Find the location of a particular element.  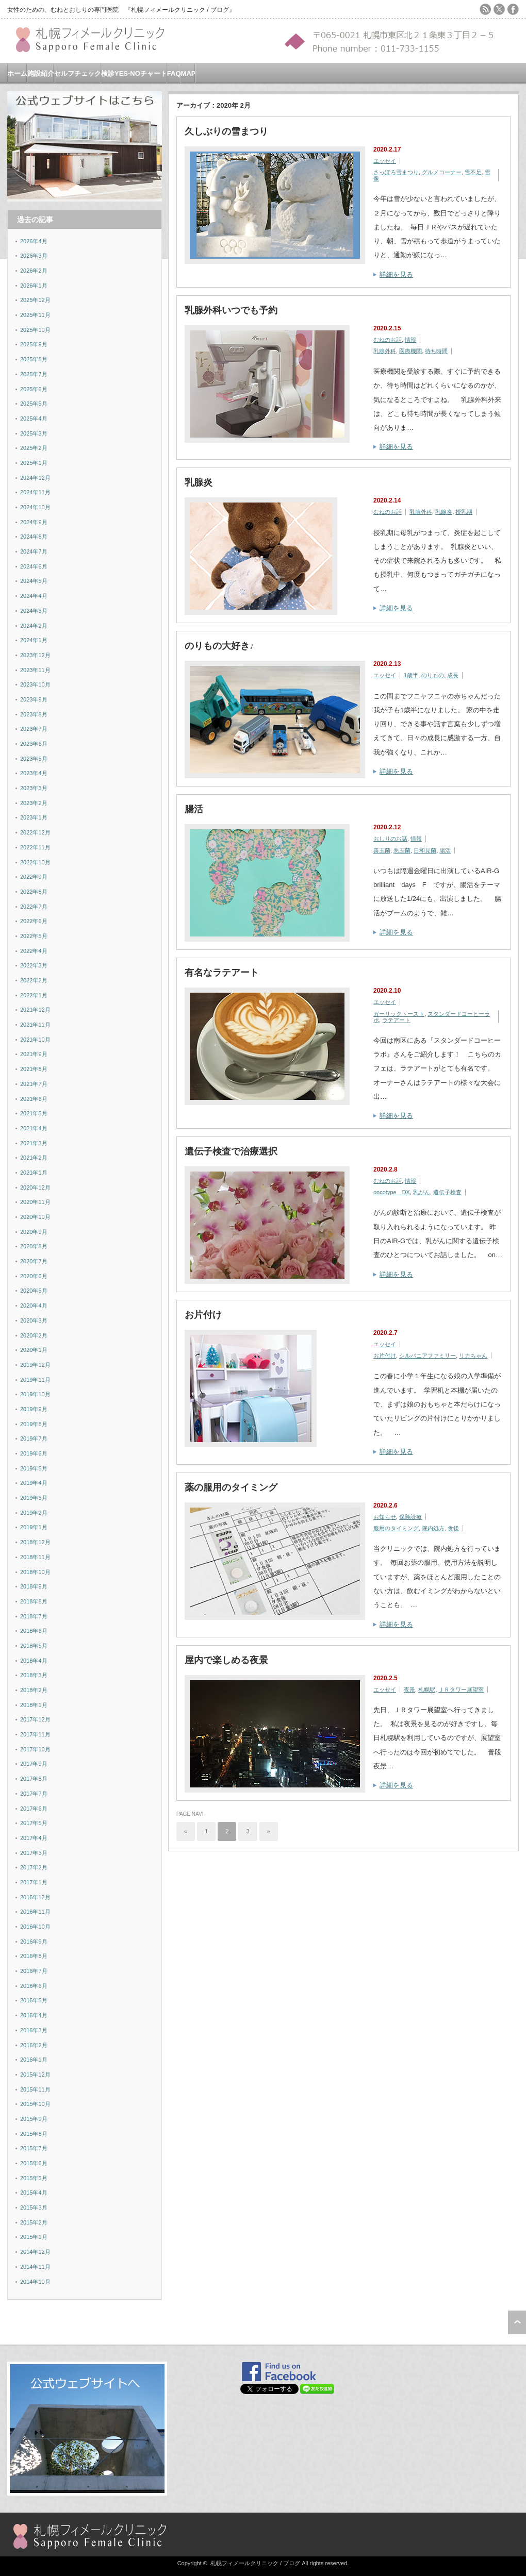

日和見菌 is located at coordinates (425, 850).